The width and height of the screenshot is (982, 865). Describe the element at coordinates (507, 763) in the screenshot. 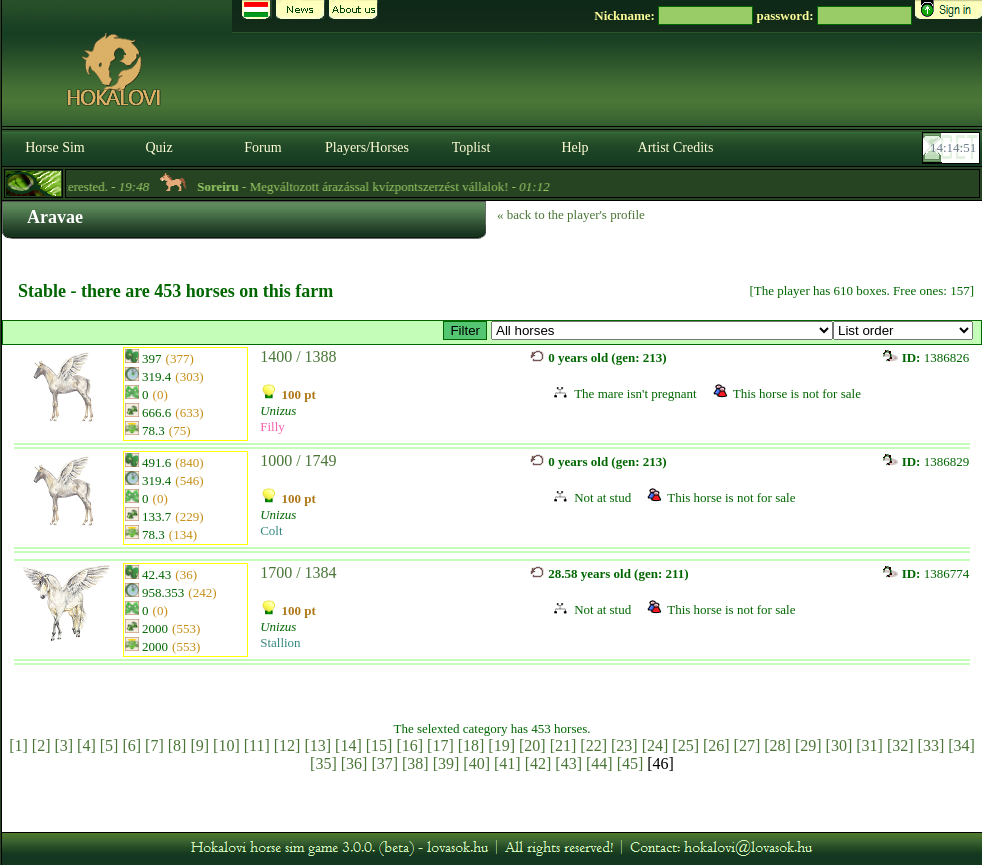

I see `[41]` at that location.